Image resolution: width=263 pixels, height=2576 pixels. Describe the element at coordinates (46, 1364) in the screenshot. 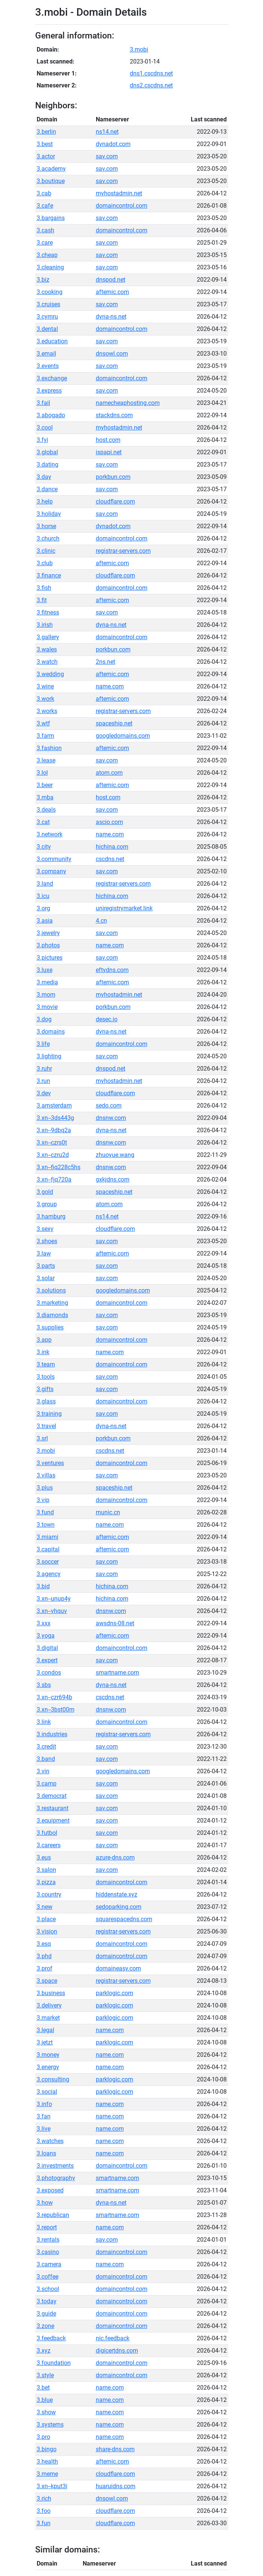

I see `3.team` at that location.